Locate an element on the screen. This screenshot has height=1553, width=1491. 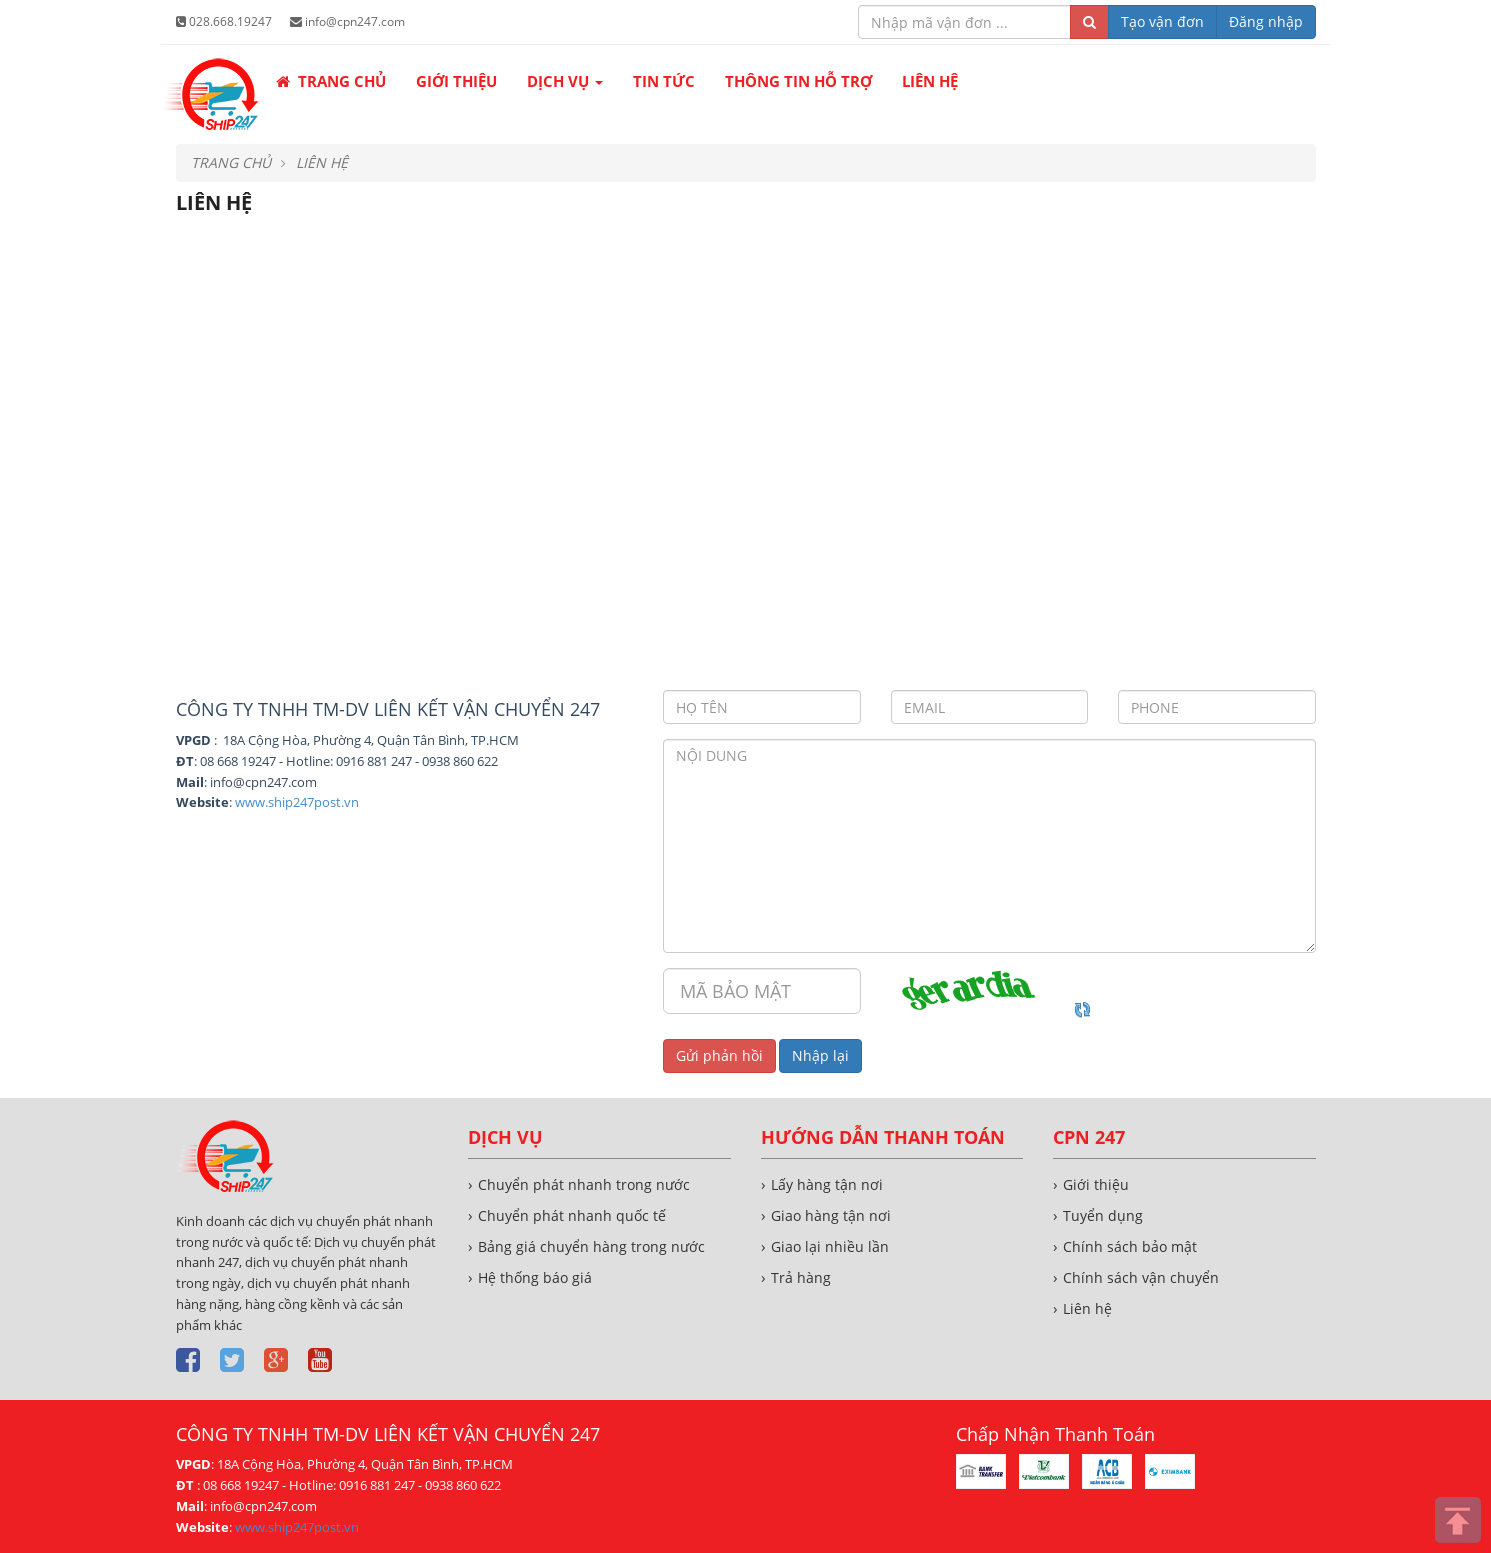
info@cpn247.com is located at coordinates (347, 21).